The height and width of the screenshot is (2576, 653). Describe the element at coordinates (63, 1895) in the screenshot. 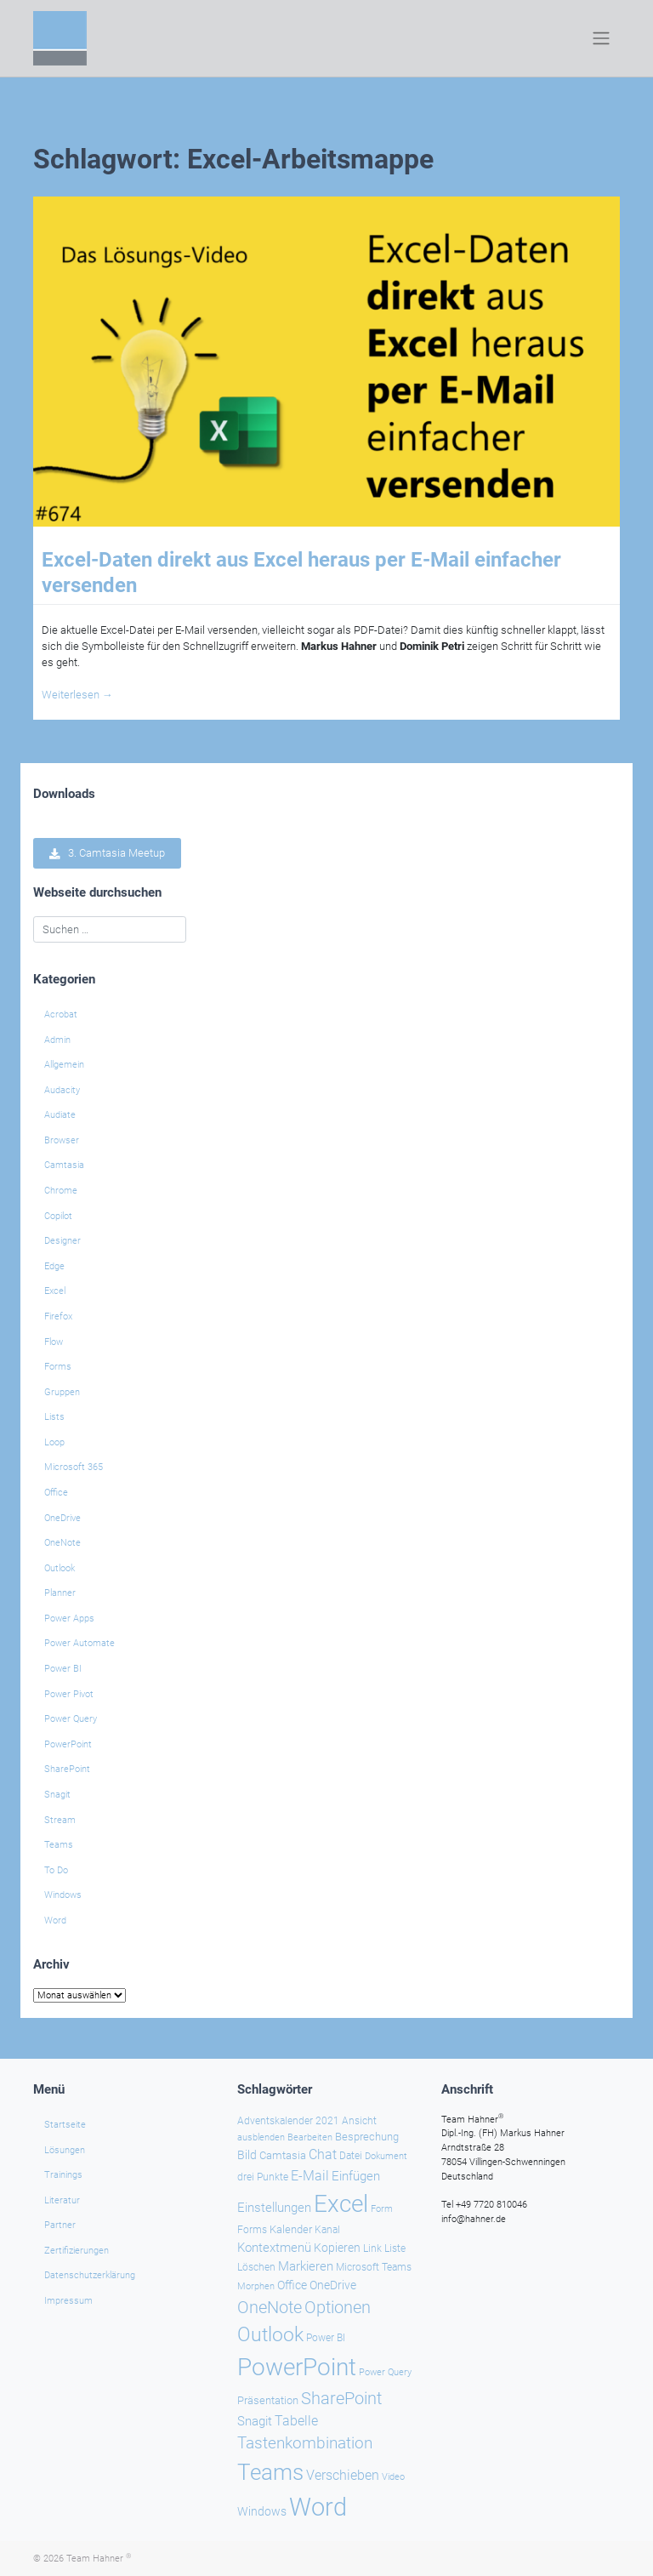

I see `Windows` at that location.